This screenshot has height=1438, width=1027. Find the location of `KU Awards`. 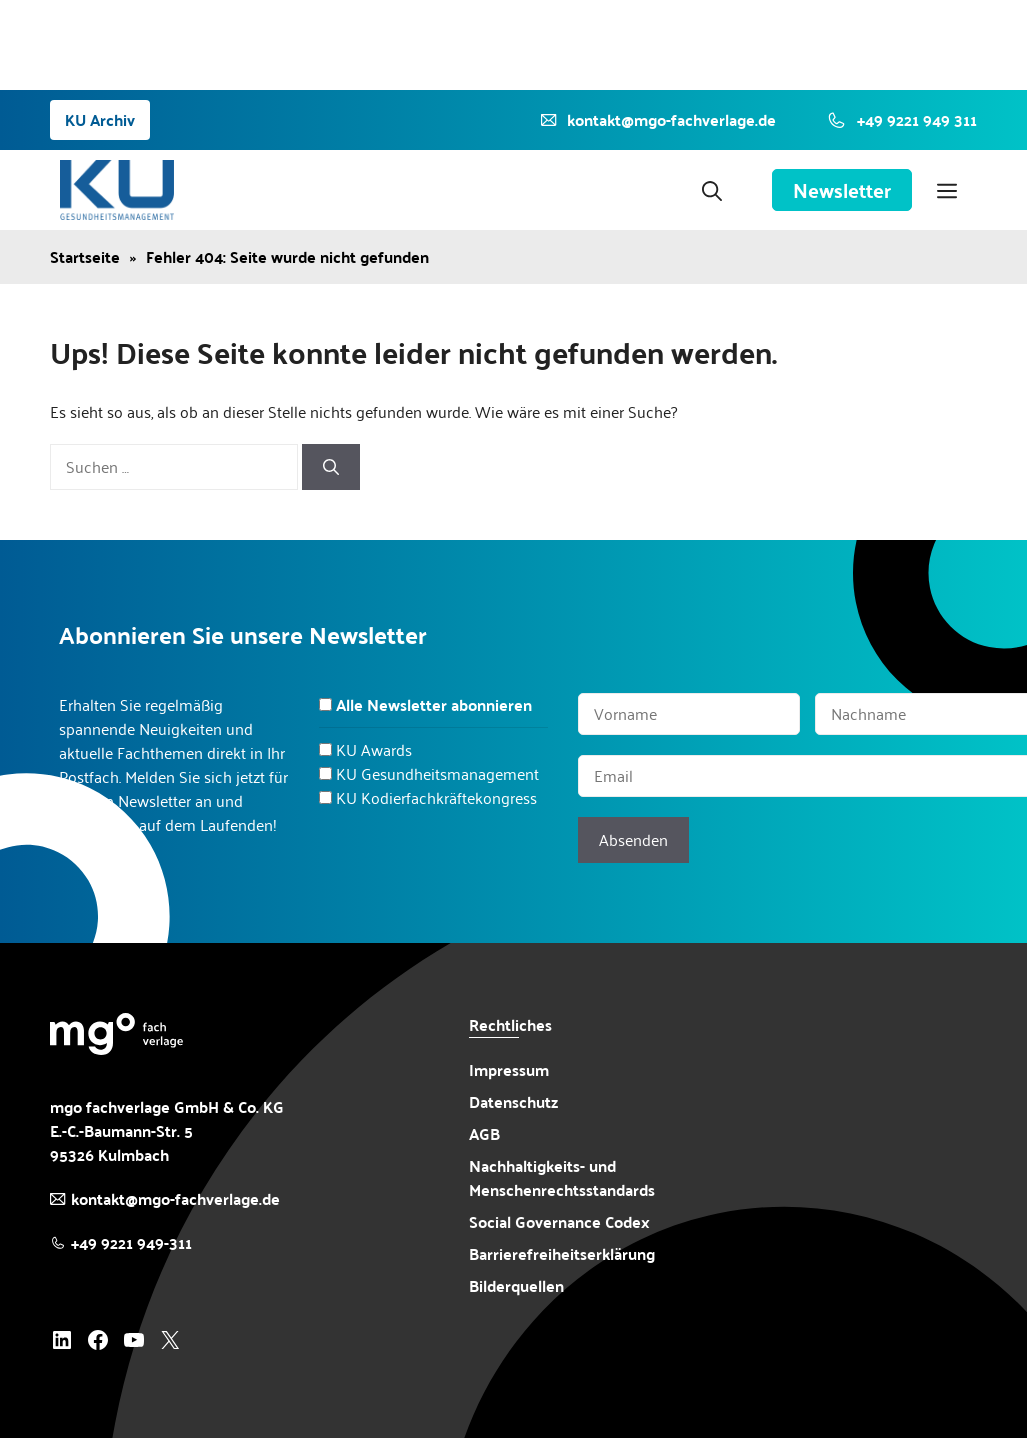

KU Awards is located at coordinates (374, 749).